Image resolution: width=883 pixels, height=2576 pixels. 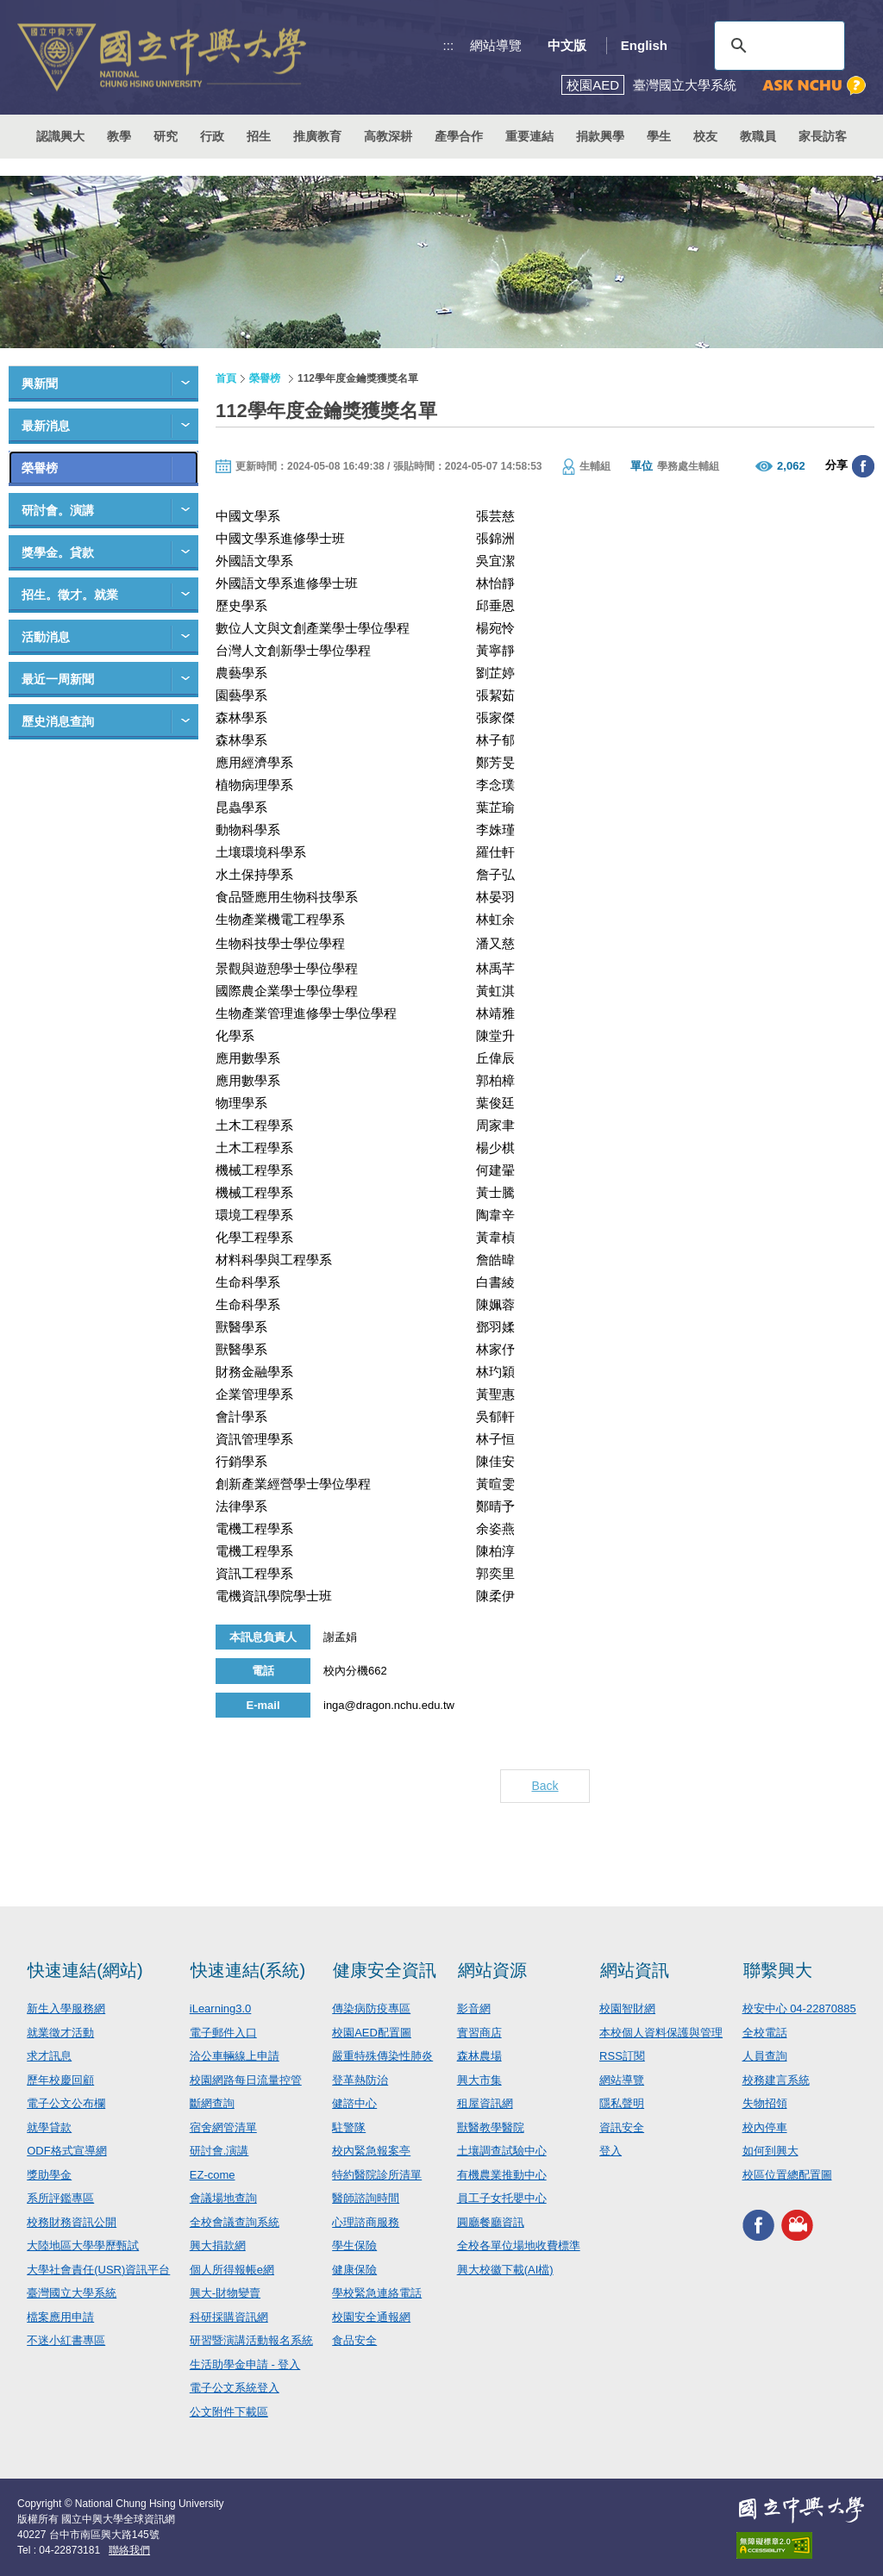 I want to click on 特約醫院診所清單, so click(x=377, y=2174).